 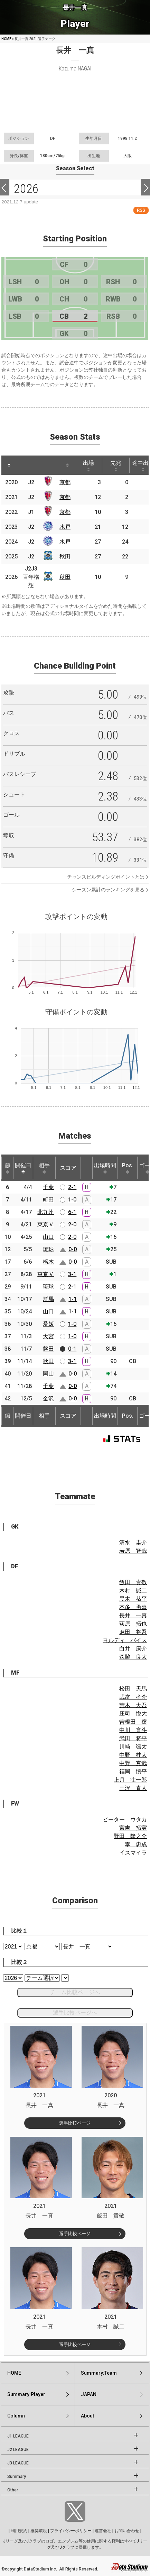 I want to click on 運営会社, so click(x=103, y=2530).